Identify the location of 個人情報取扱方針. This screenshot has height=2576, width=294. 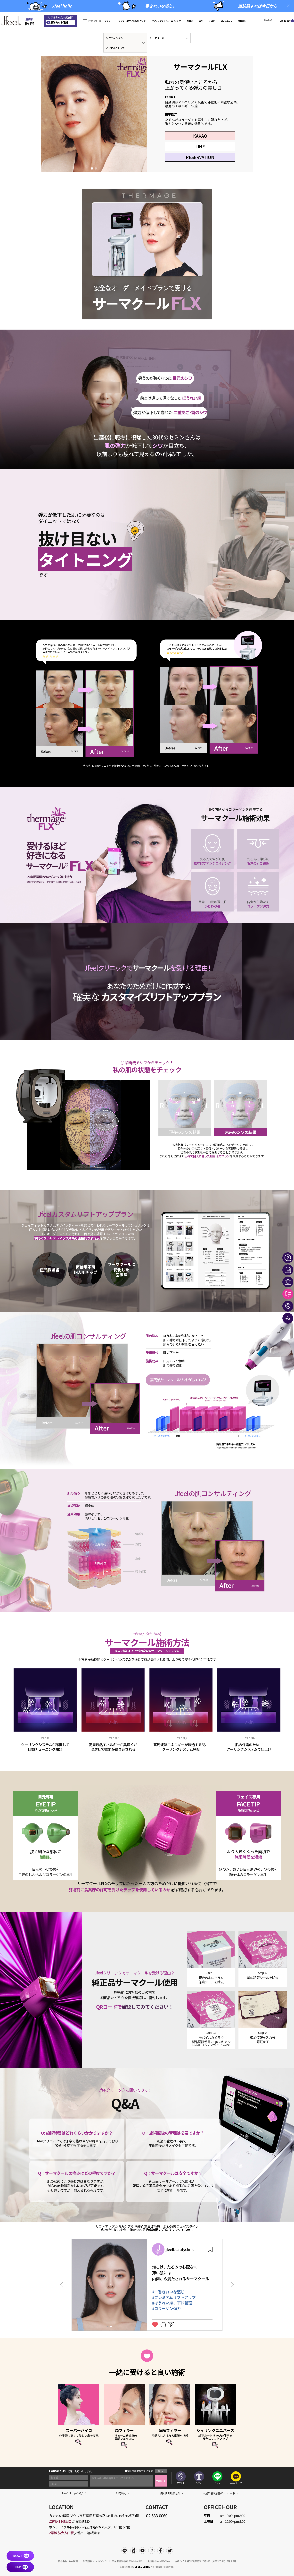
(170, 2493).